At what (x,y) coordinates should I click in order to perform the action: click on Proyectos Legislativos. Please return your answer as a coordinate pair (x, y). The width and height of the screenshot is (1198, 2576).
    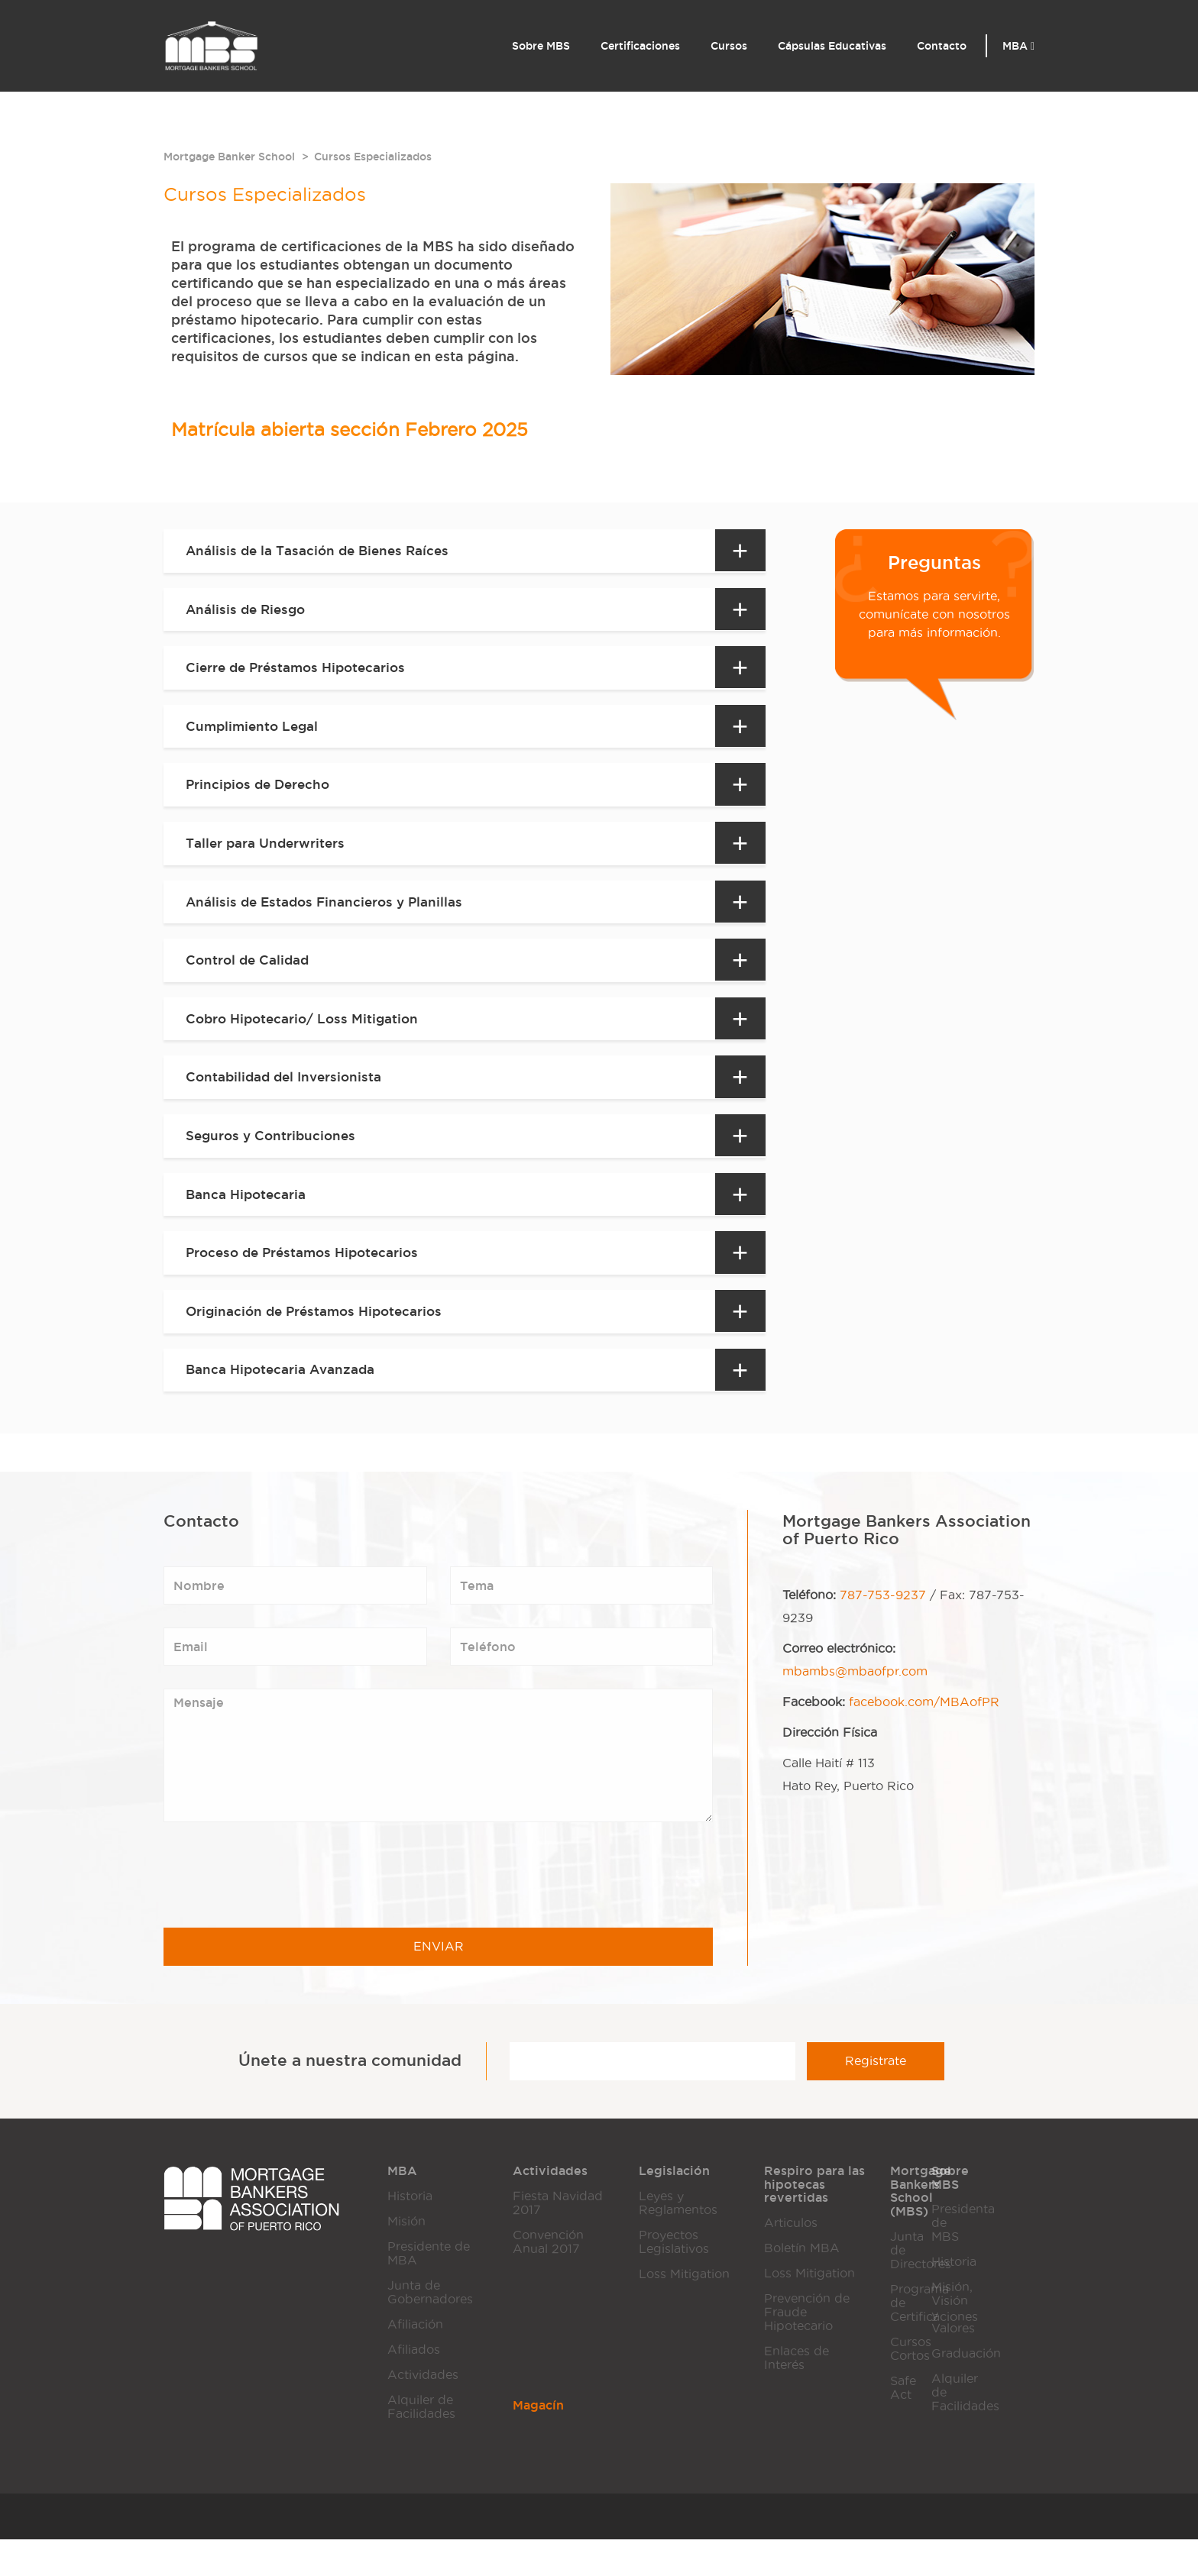
    Looking at the image, I should click on (674, 2278).